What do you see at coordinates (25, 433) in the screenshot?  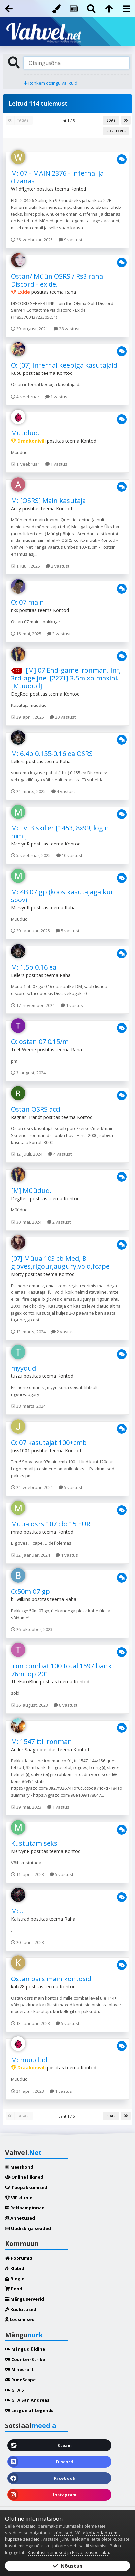 I see `Müüdud.` at bounding box center [25, 433].